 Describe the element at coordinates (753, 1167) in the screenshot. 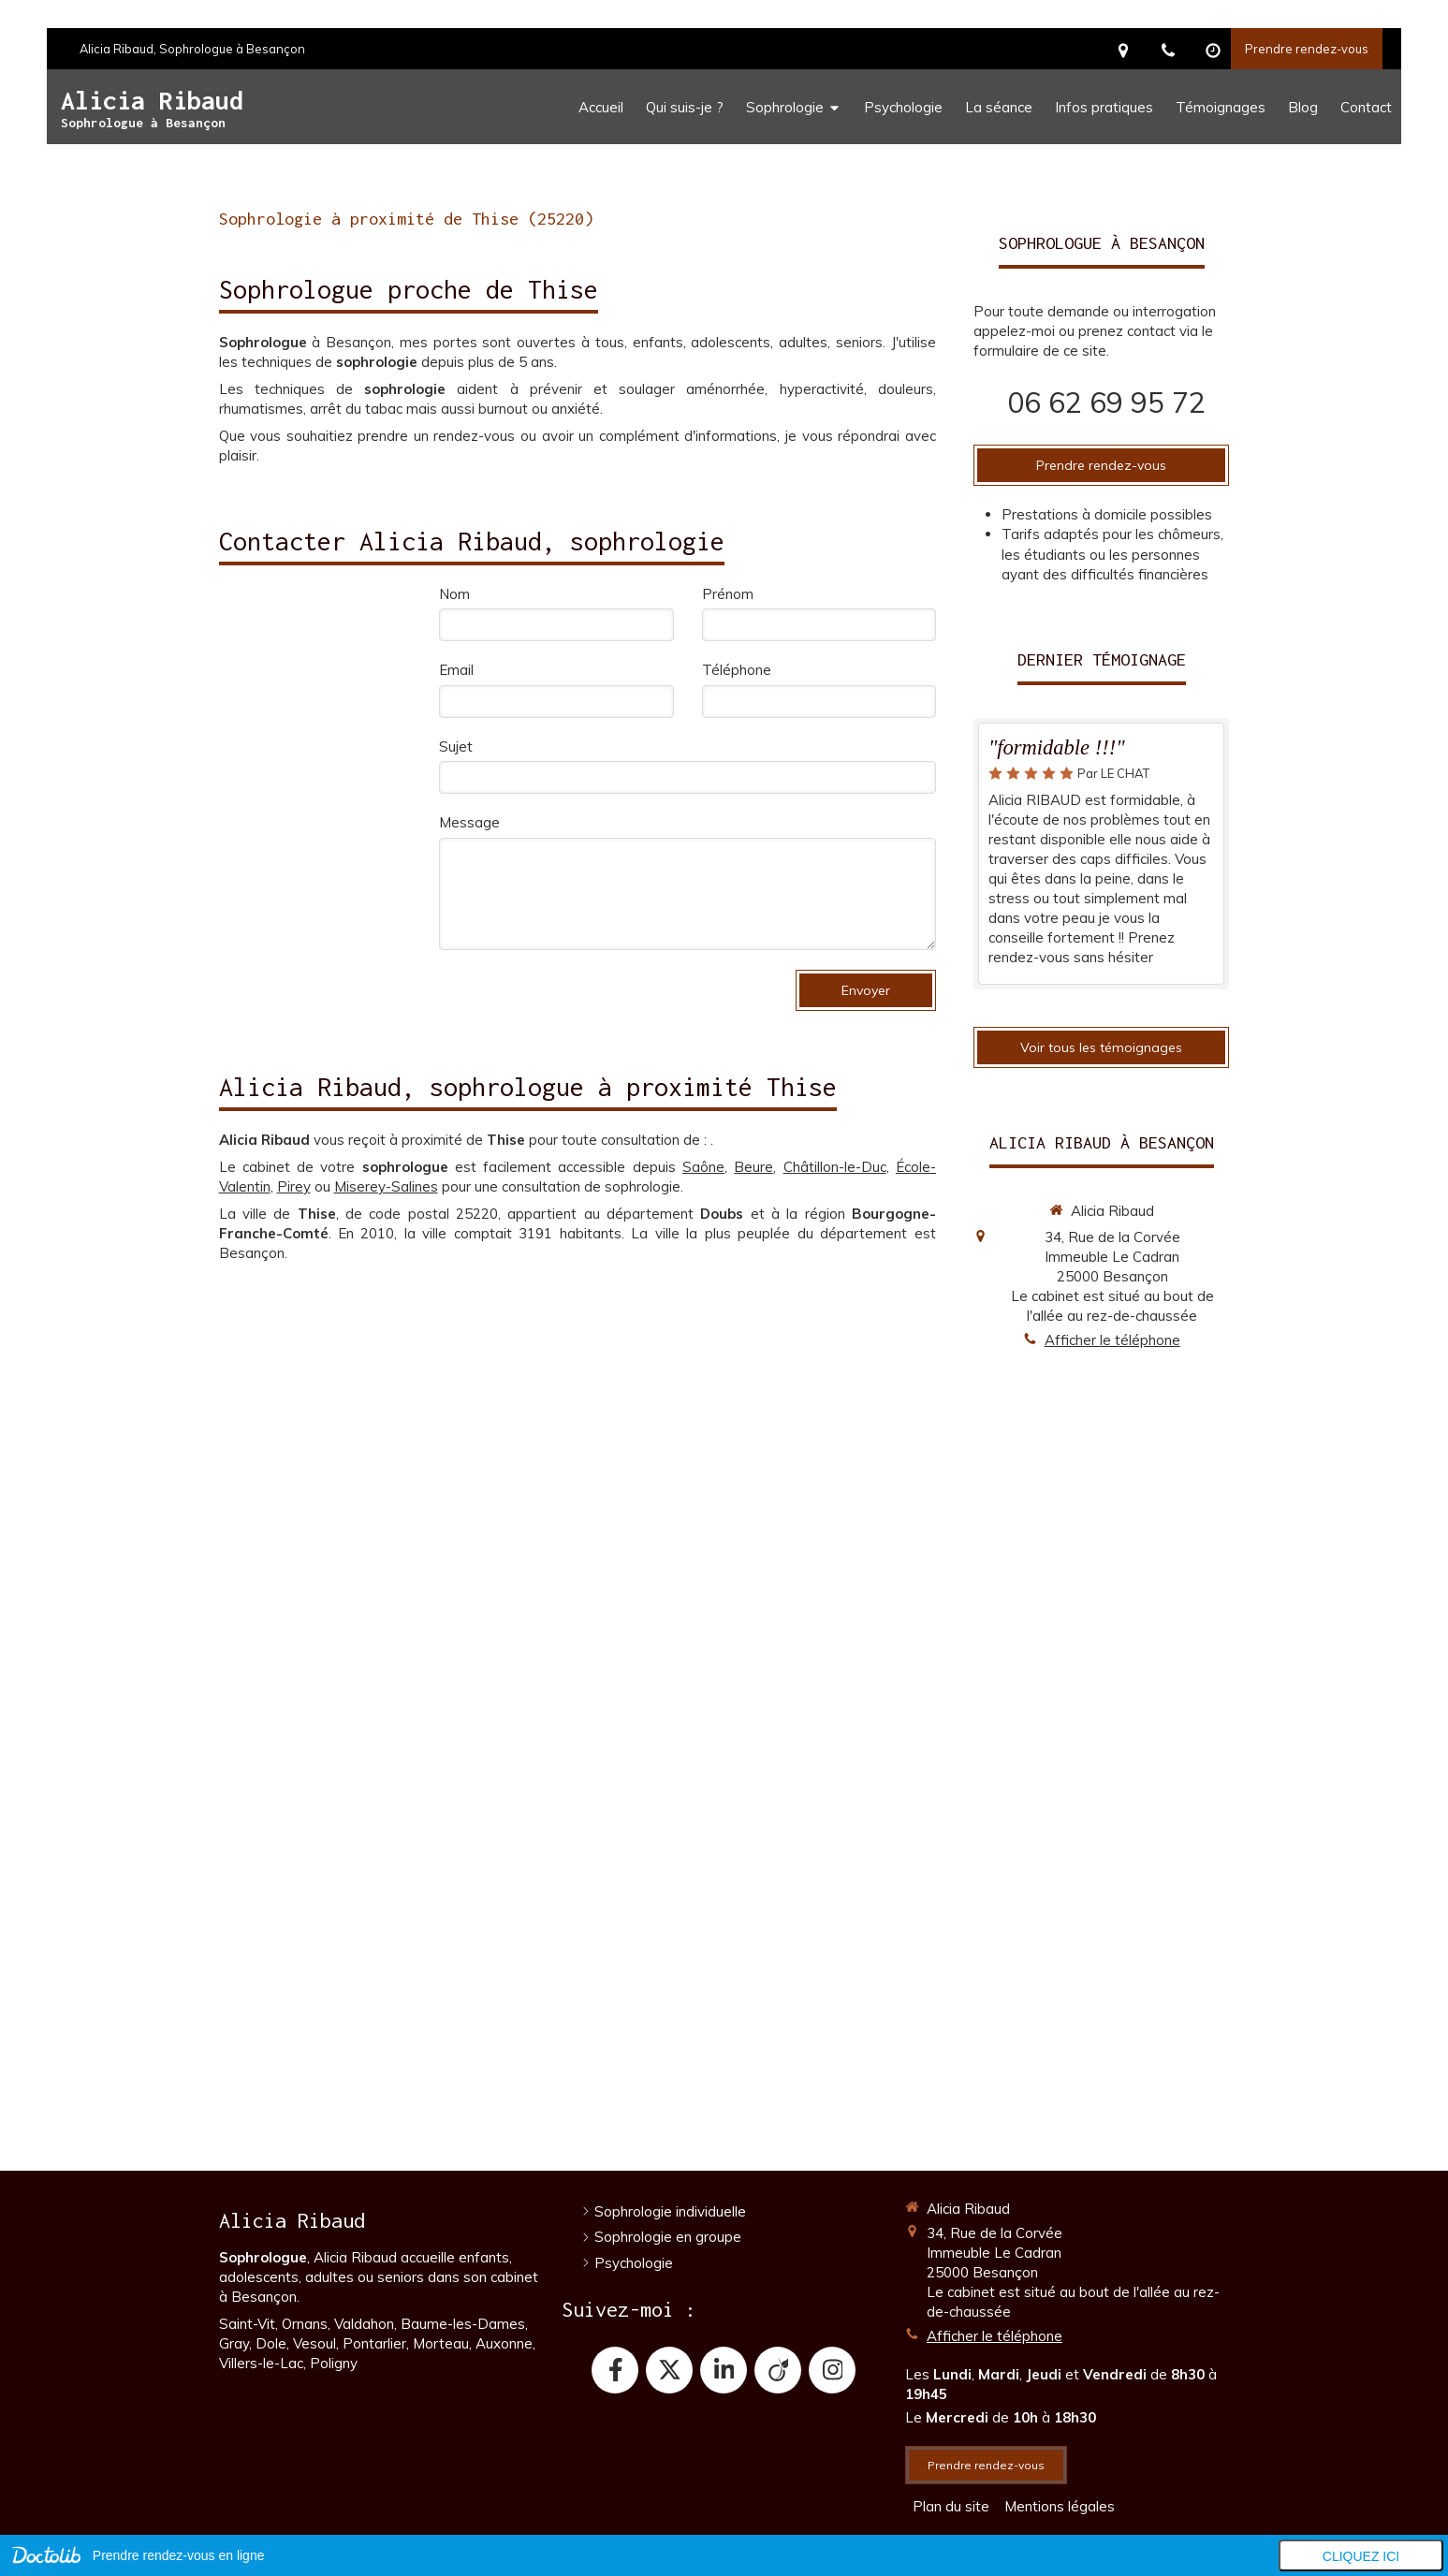

I see `Beure` at that location.